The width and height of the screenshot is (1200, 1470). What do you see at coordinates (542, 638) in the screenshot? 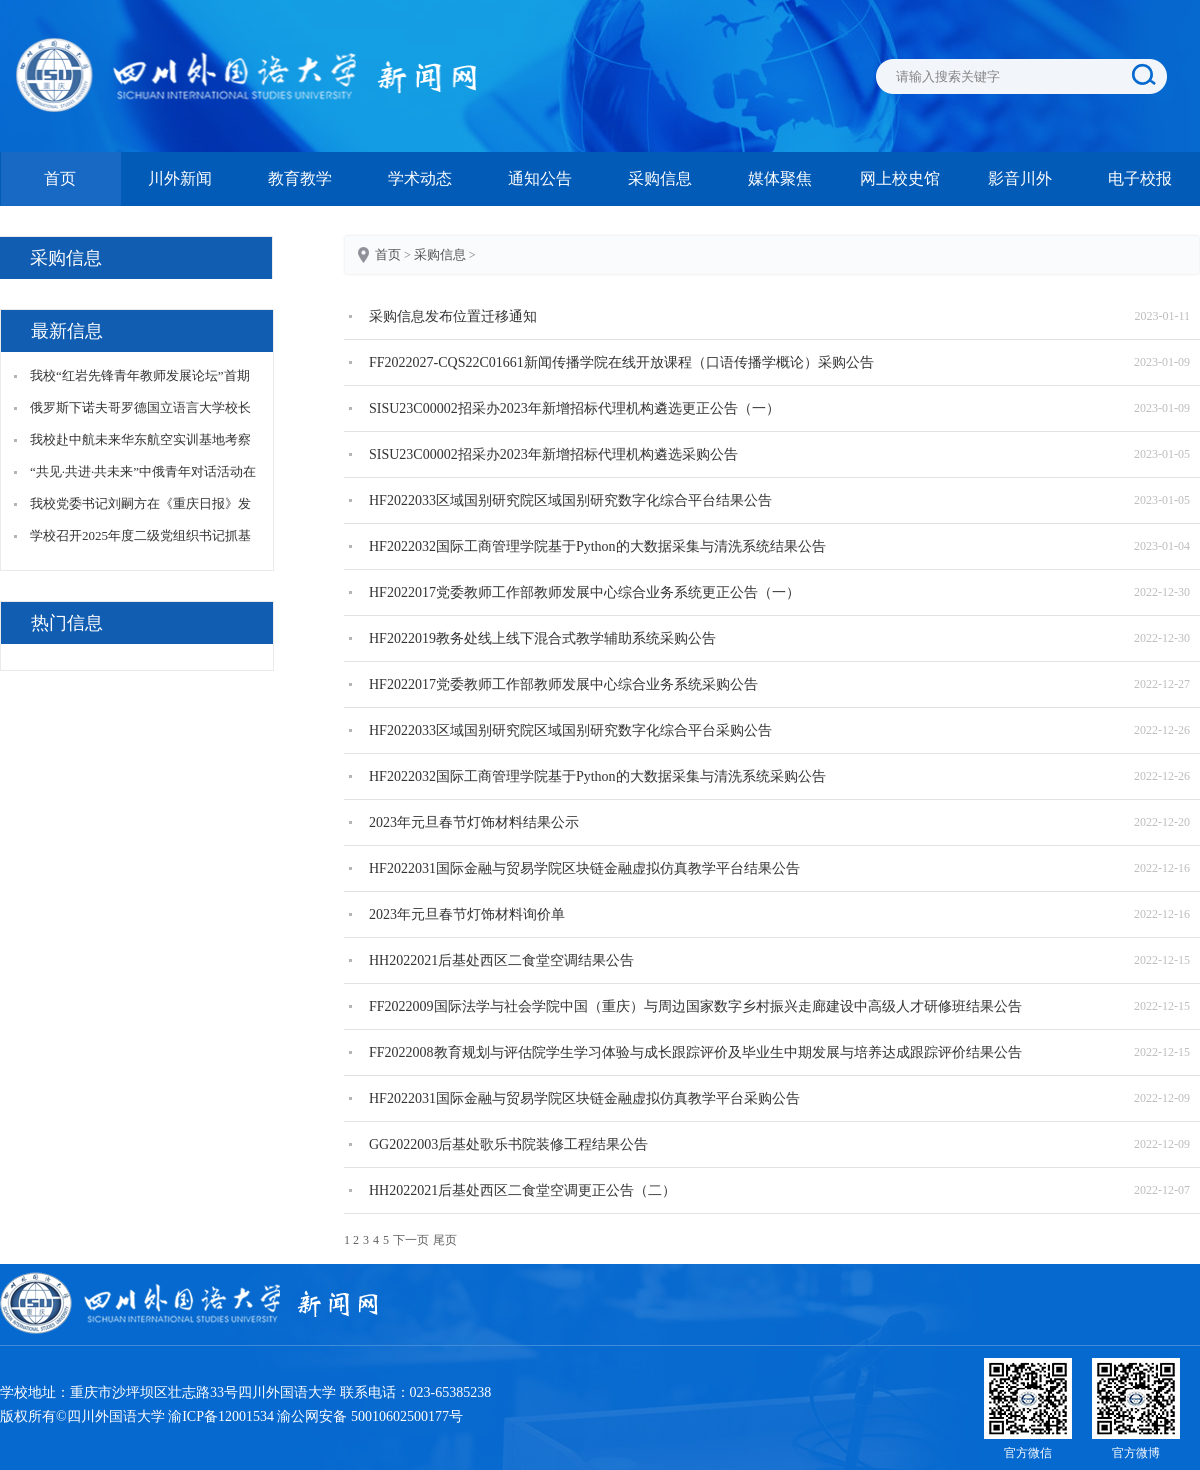
I see `HF2022019教务处线上线下混合式教学辅助系统采购公告` at bounding box center [542, 638].